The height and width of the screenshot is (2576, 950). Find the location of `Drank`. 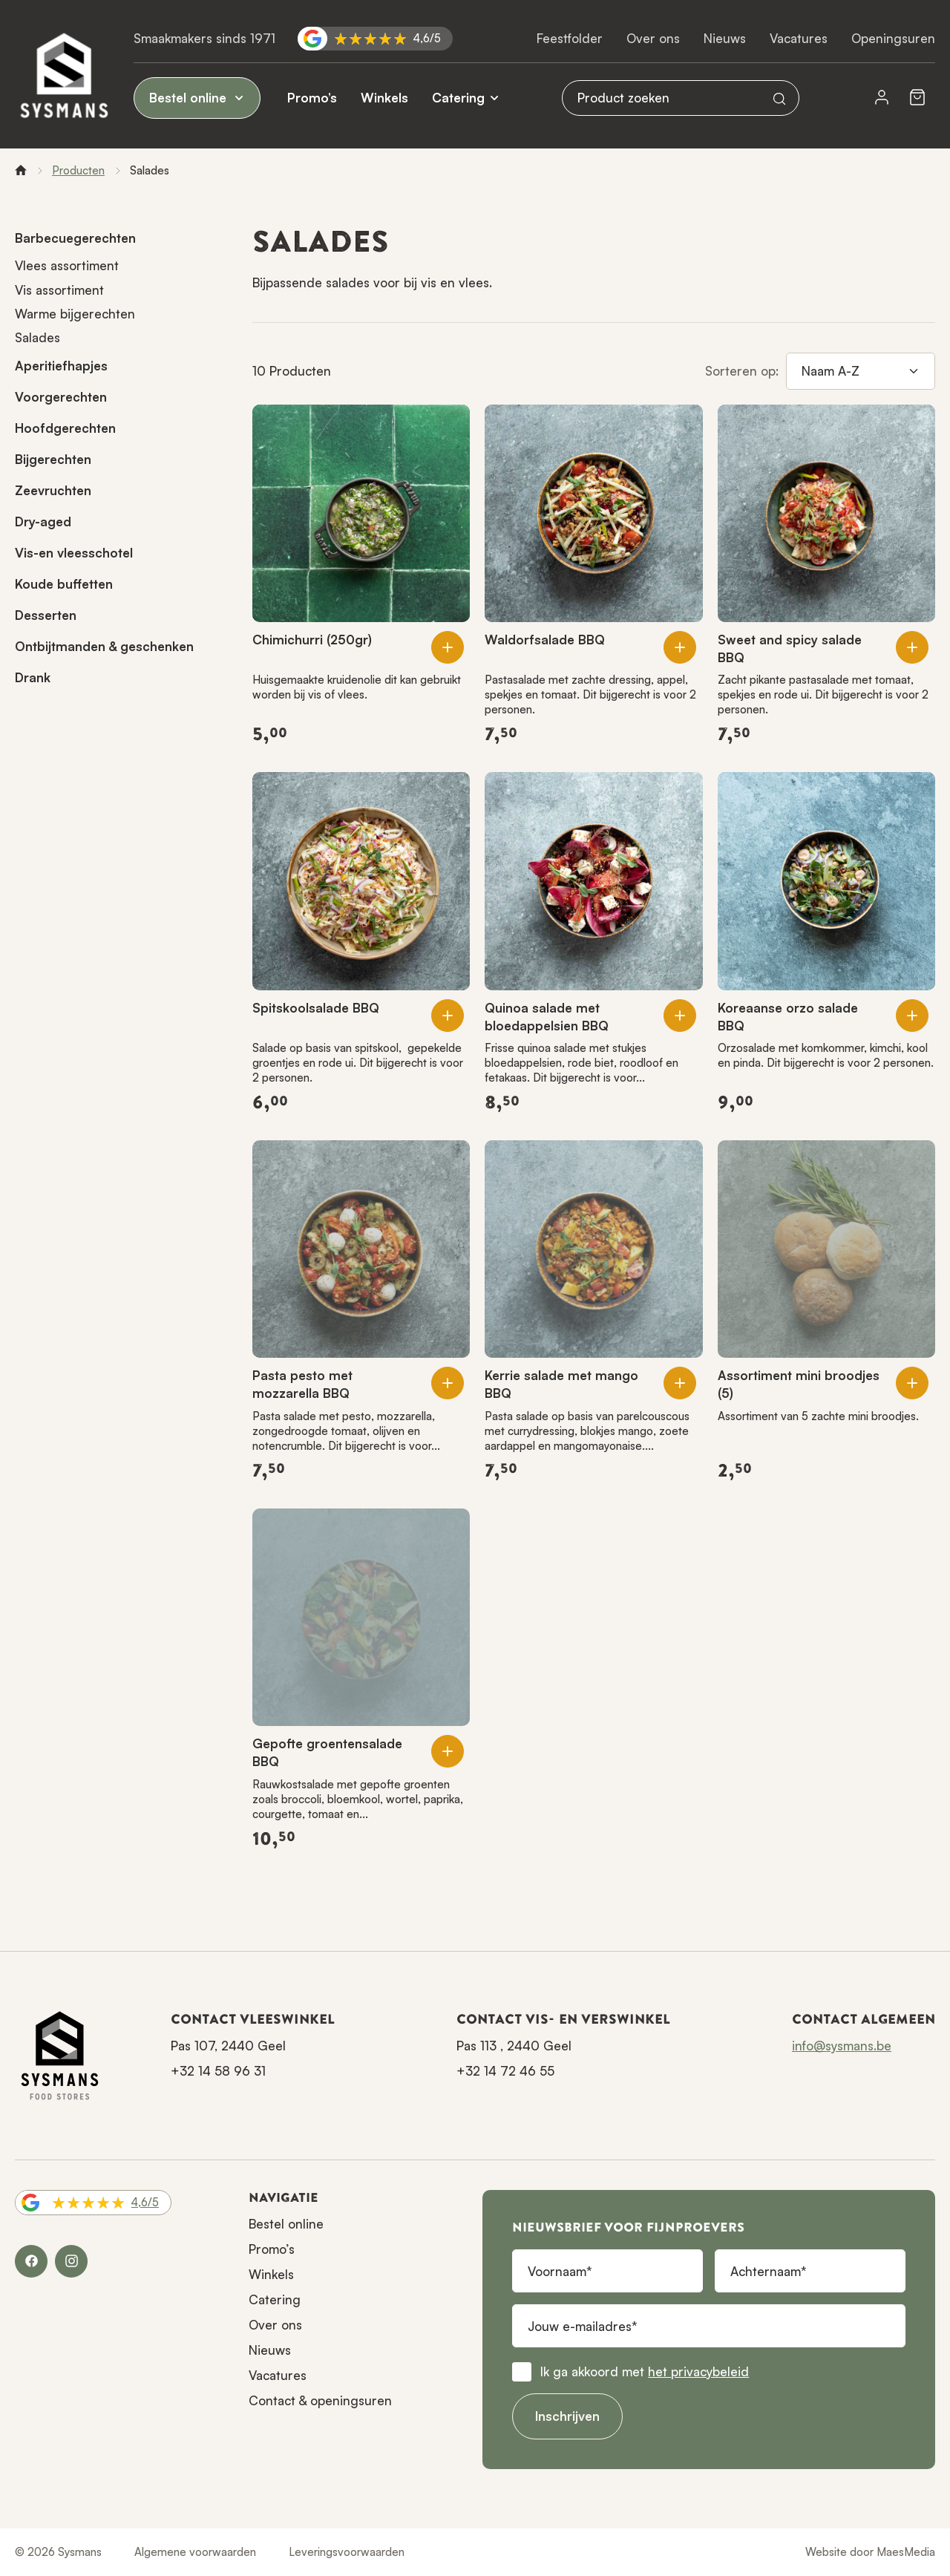

Drank is located at coordinates (32, 677).